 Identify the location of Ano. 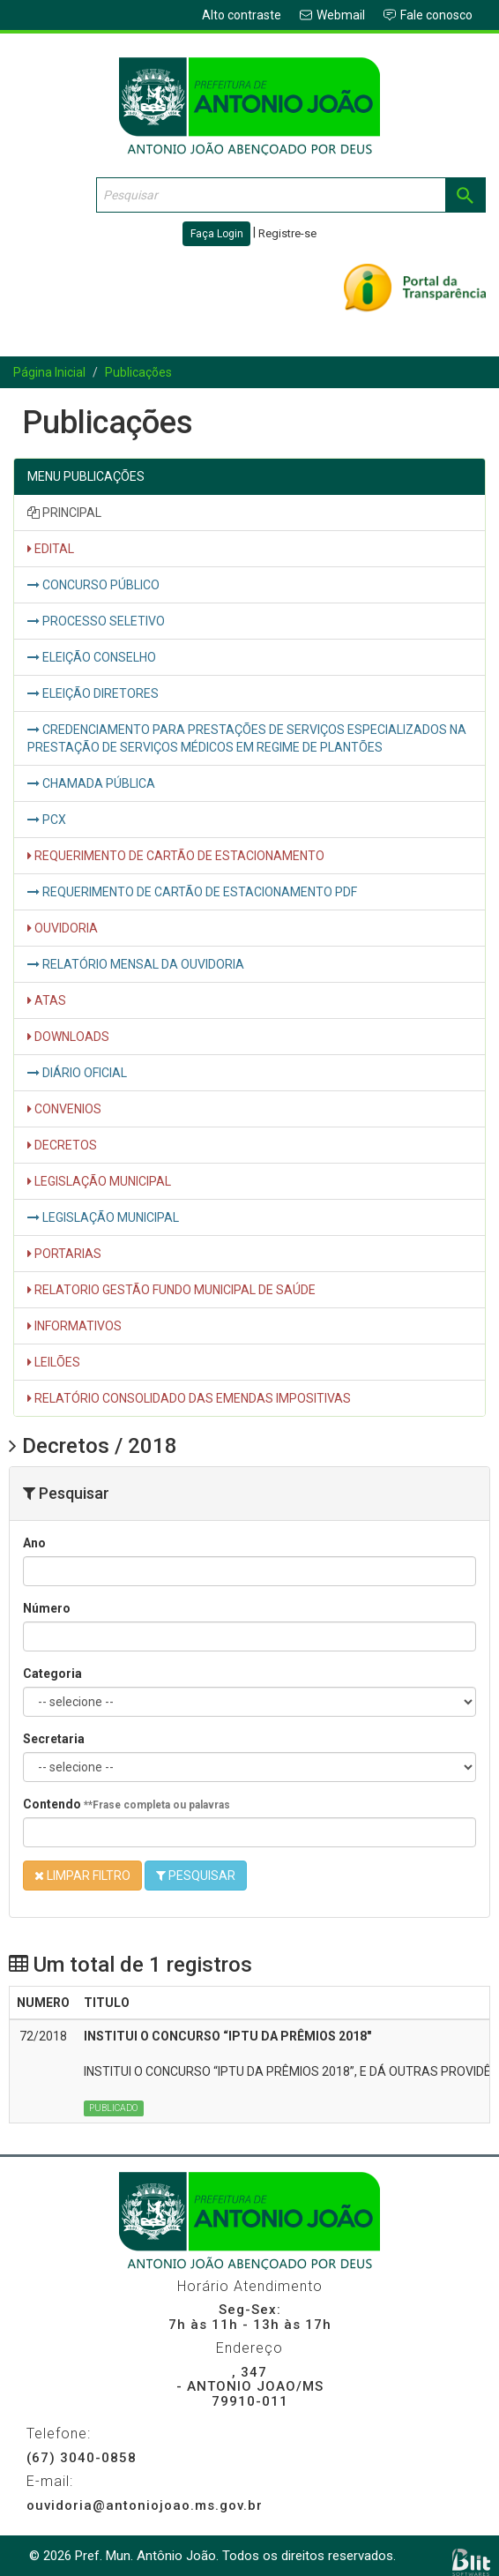
(34, 1543).